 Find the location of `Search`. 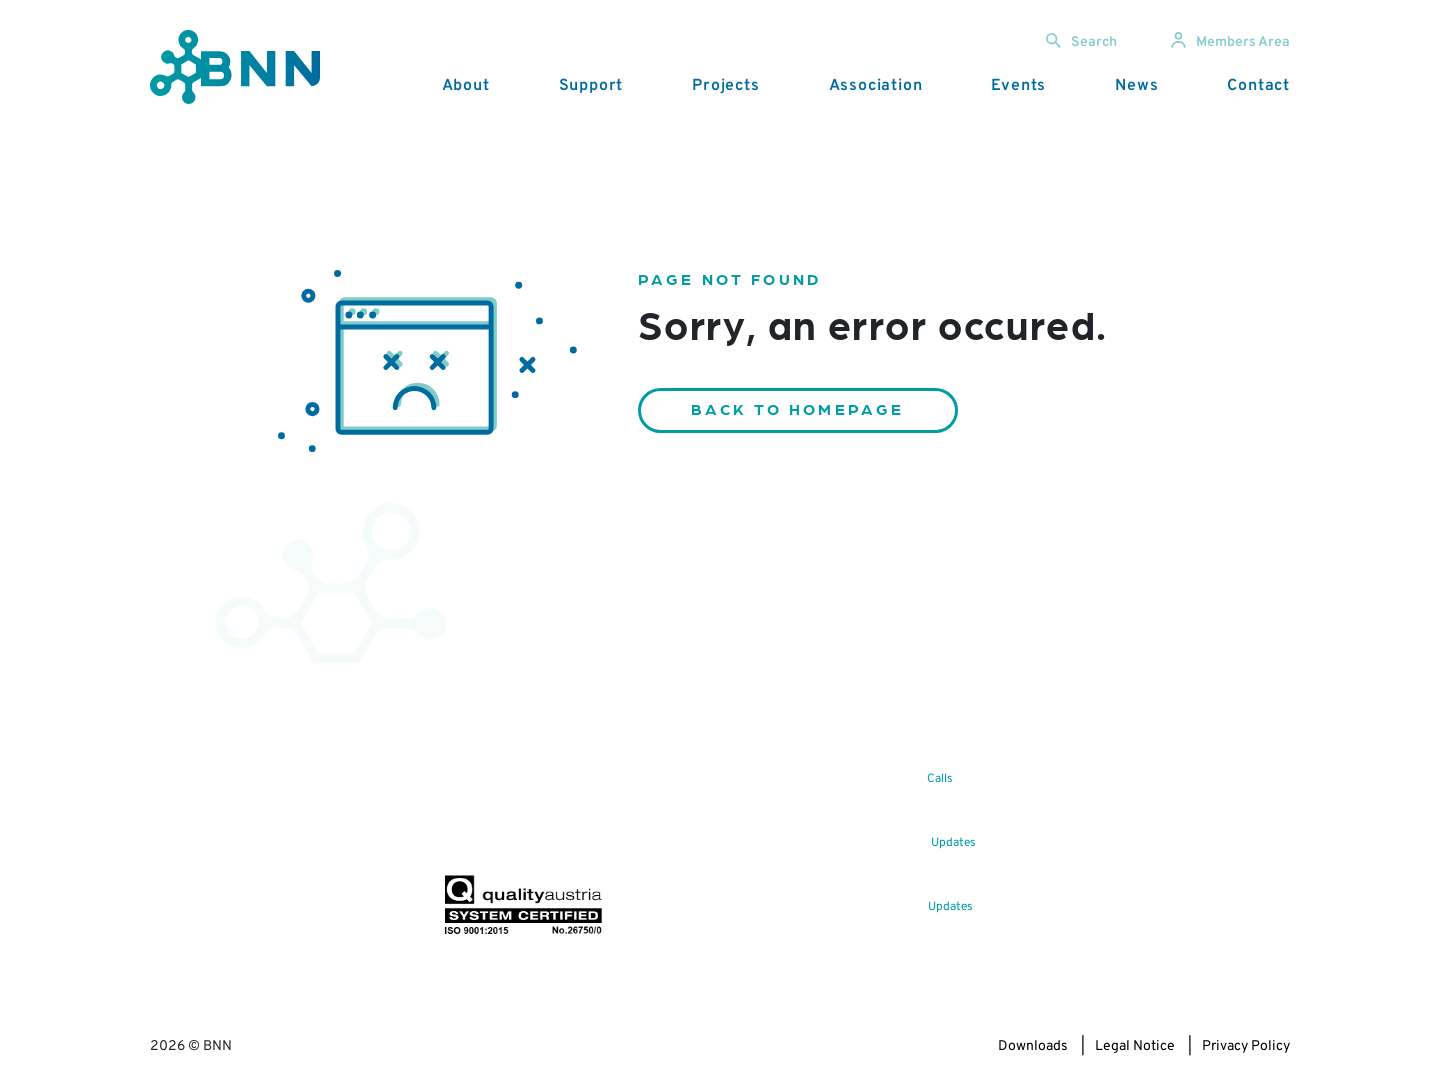

Search is located at coordinates (1081, 42).